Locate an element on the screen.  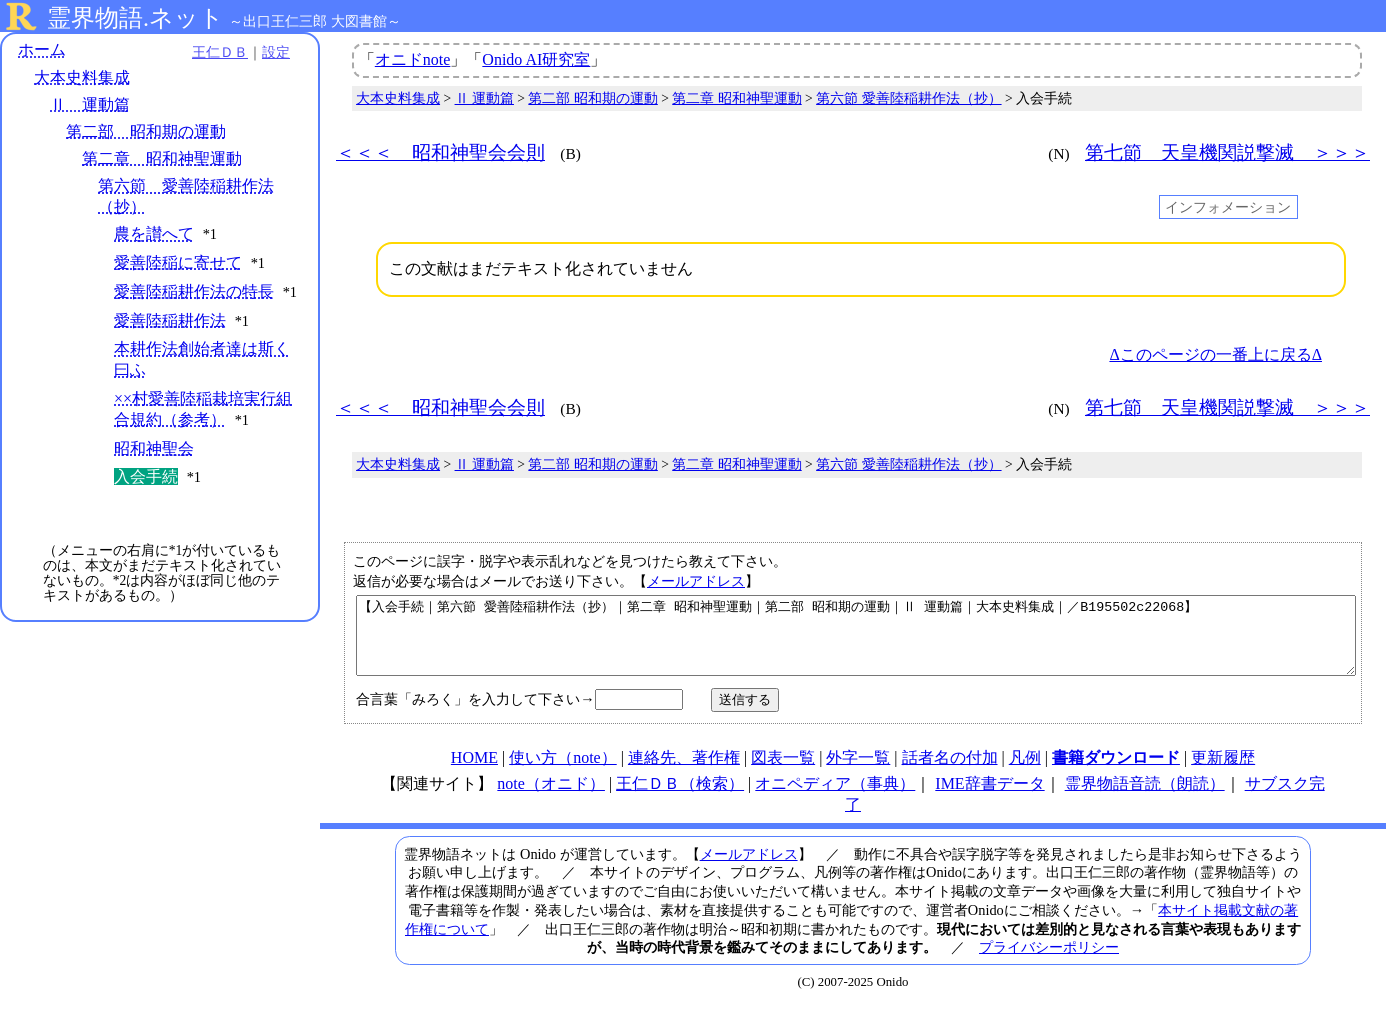
外字一覧 is located at coordinates (858, 772).